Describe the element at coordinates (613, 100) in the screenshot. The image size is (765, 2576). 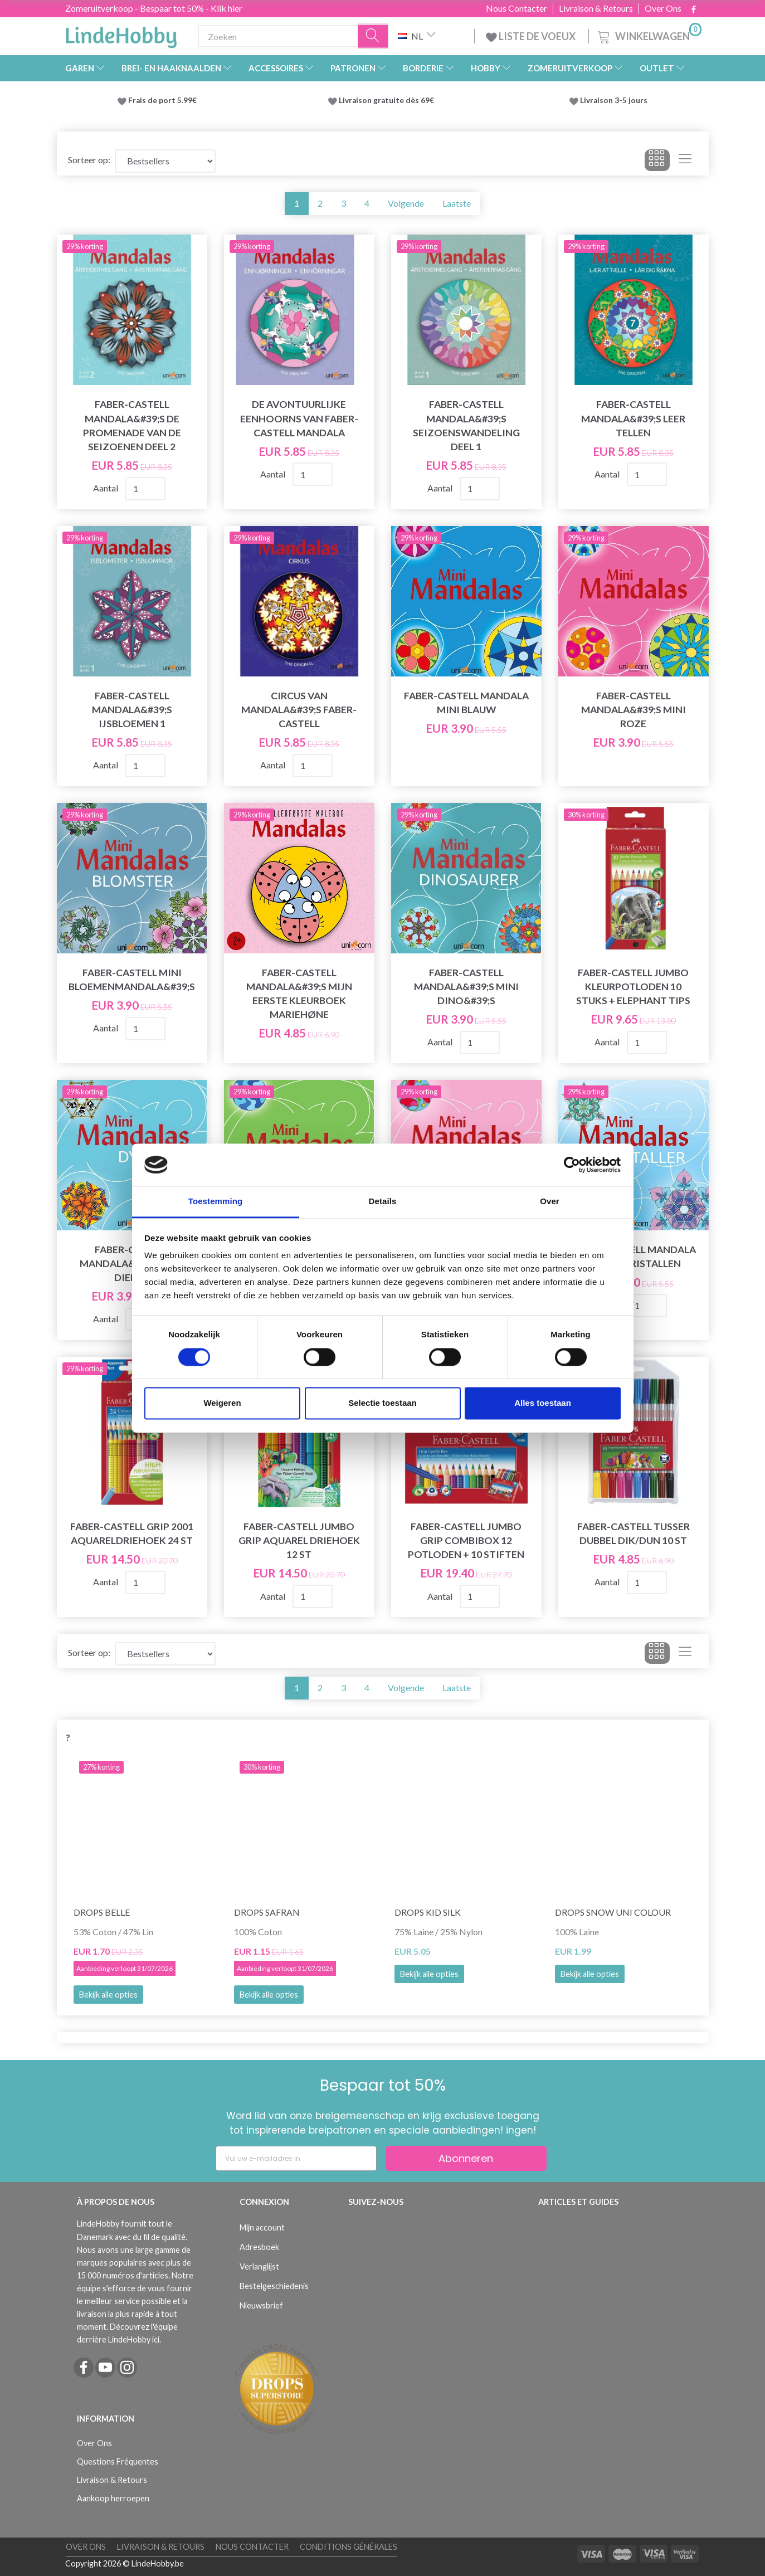
I see `Livraison 3-5 jours` at that location.